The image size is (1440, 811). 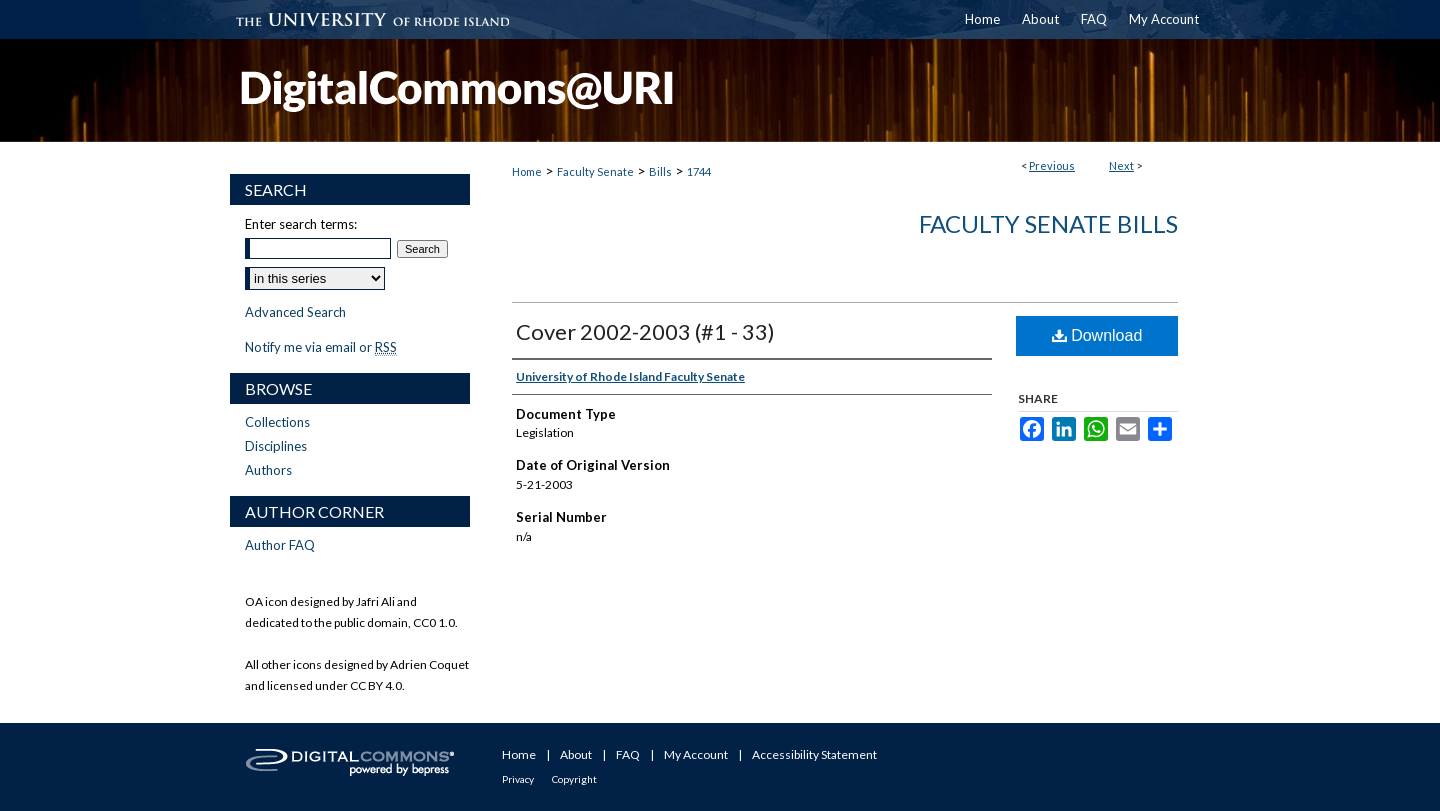 I want to click on Collections, so click(x=277, y=422).